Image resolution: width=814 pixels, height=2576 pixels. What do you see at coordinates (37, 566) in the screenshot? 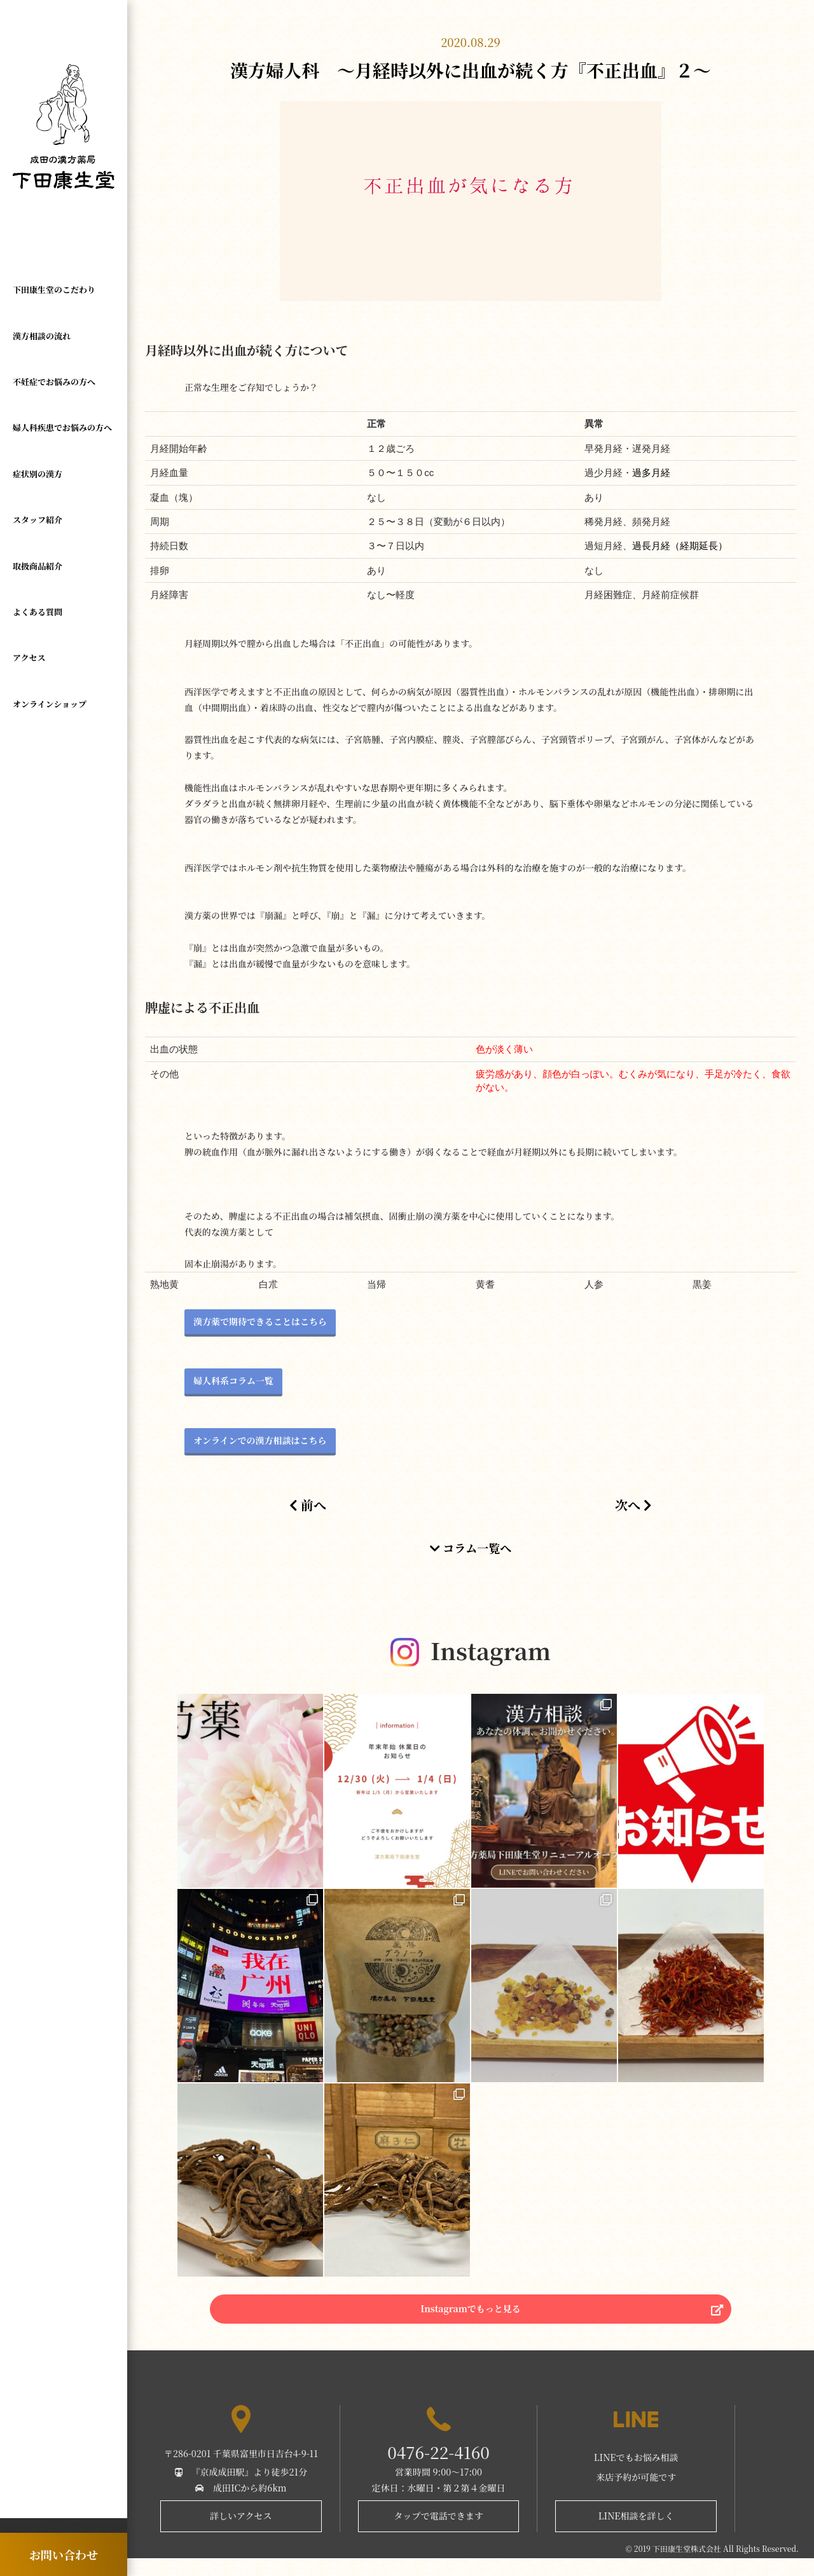
I see `取扱商品紹介` at bounding box center [37, 566].